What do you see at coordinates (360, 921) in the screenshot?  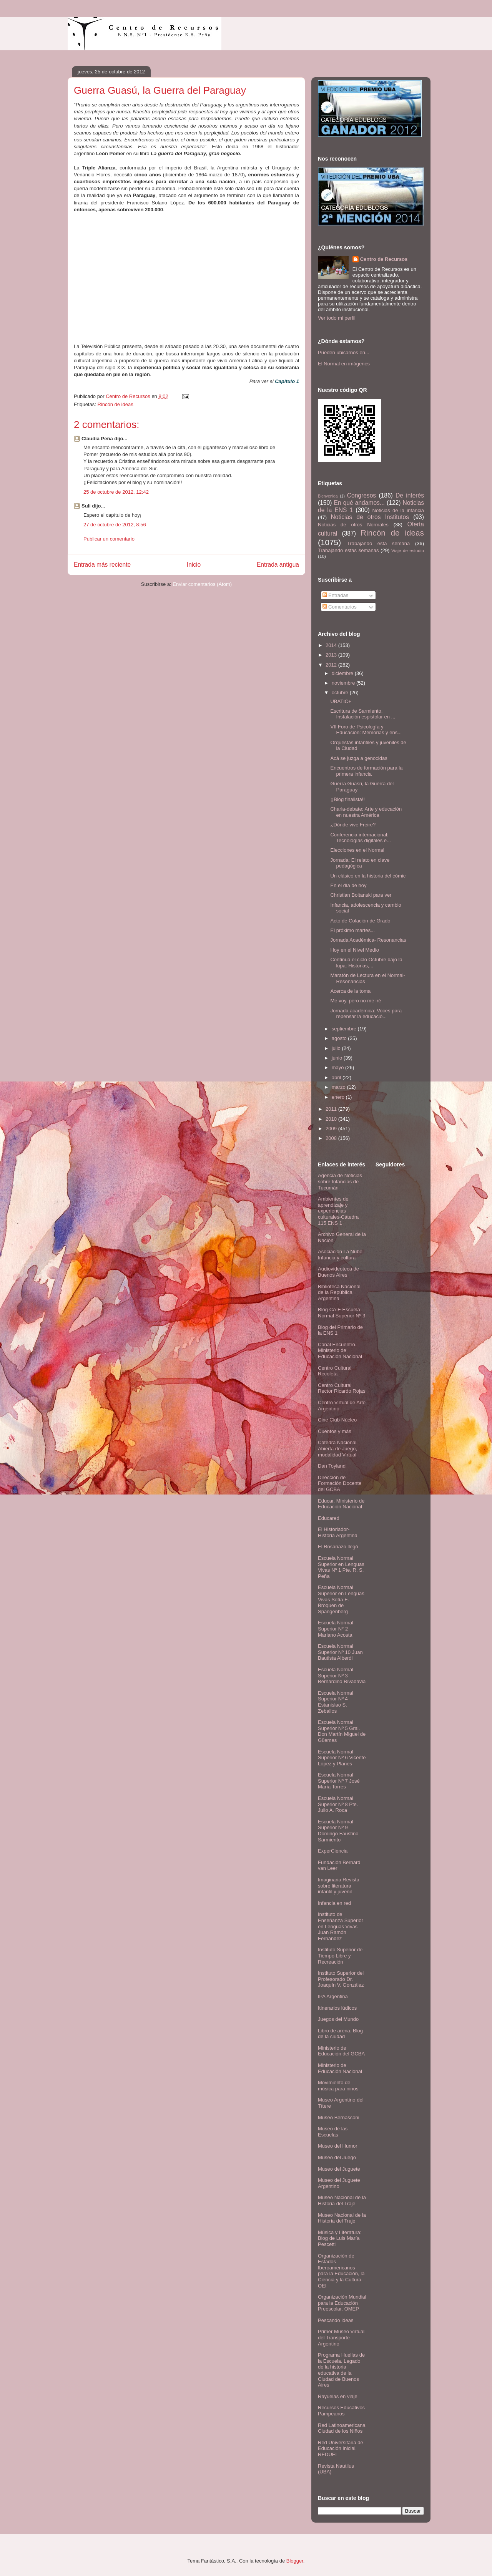 I see `Acto de Colación de Grado` at bounding box center [360, 921].